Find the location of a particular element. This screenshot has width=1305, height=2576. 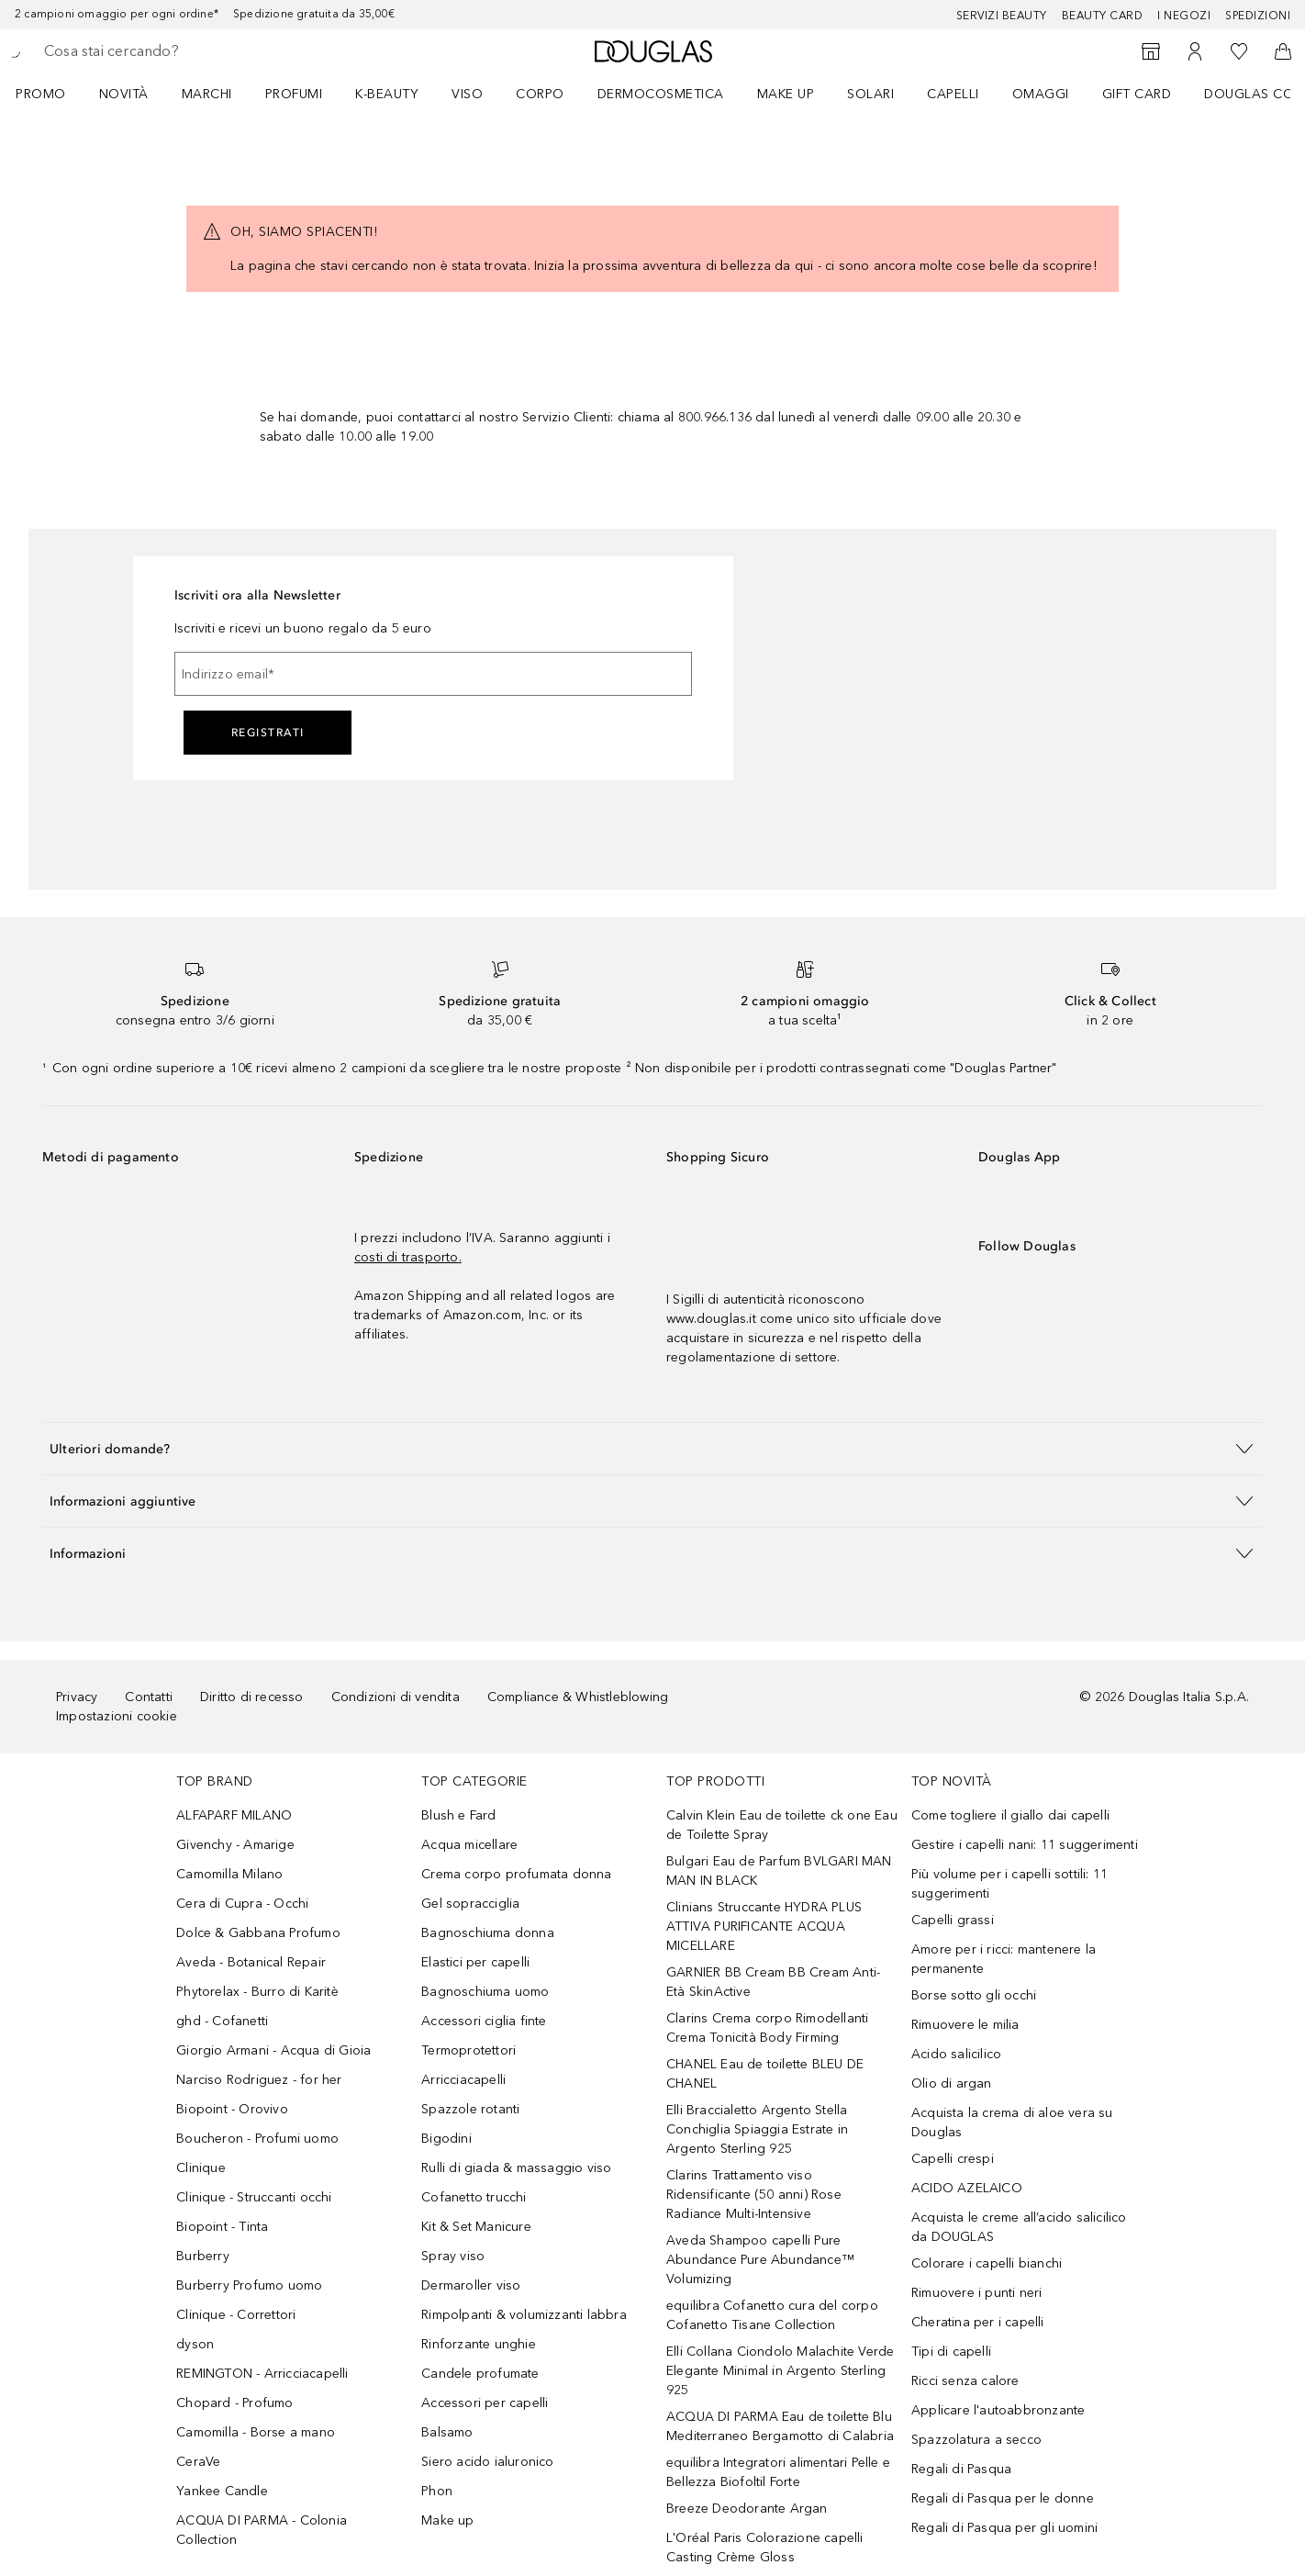

Acquista le creme all’acido salicilico da DOUGLAS is located at coordinates (1019, 2227).